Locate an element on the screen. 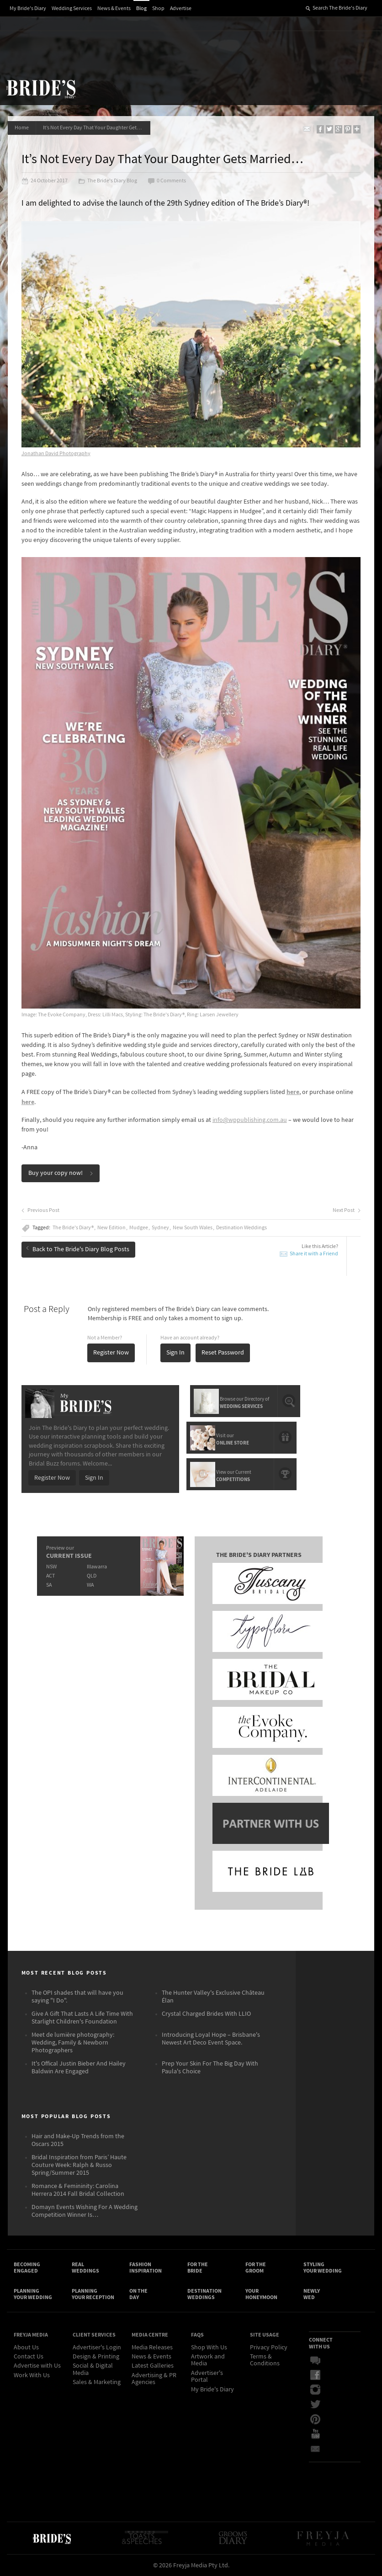 This screenshot has width=382, height=2576. Email Newsletter is located at coordinates (315, 2448).